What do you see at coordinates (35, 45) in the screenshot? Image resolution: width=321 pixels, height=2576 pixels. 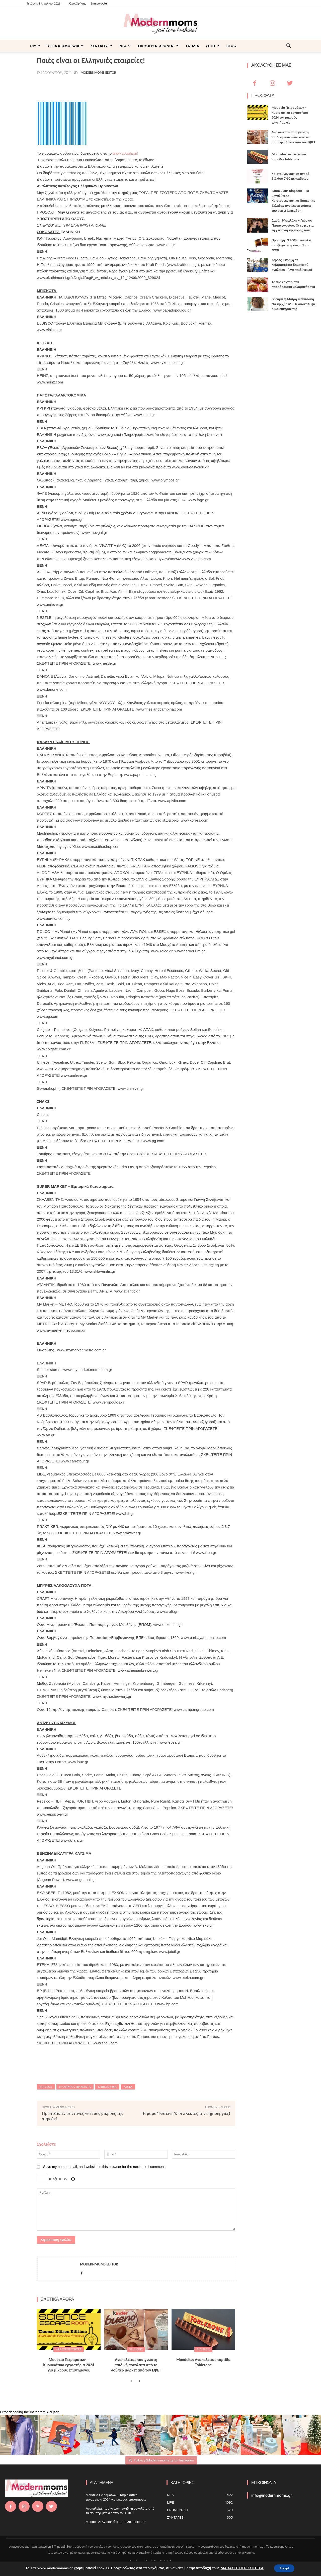 I see `DIY` at bounding box center [35, 45].